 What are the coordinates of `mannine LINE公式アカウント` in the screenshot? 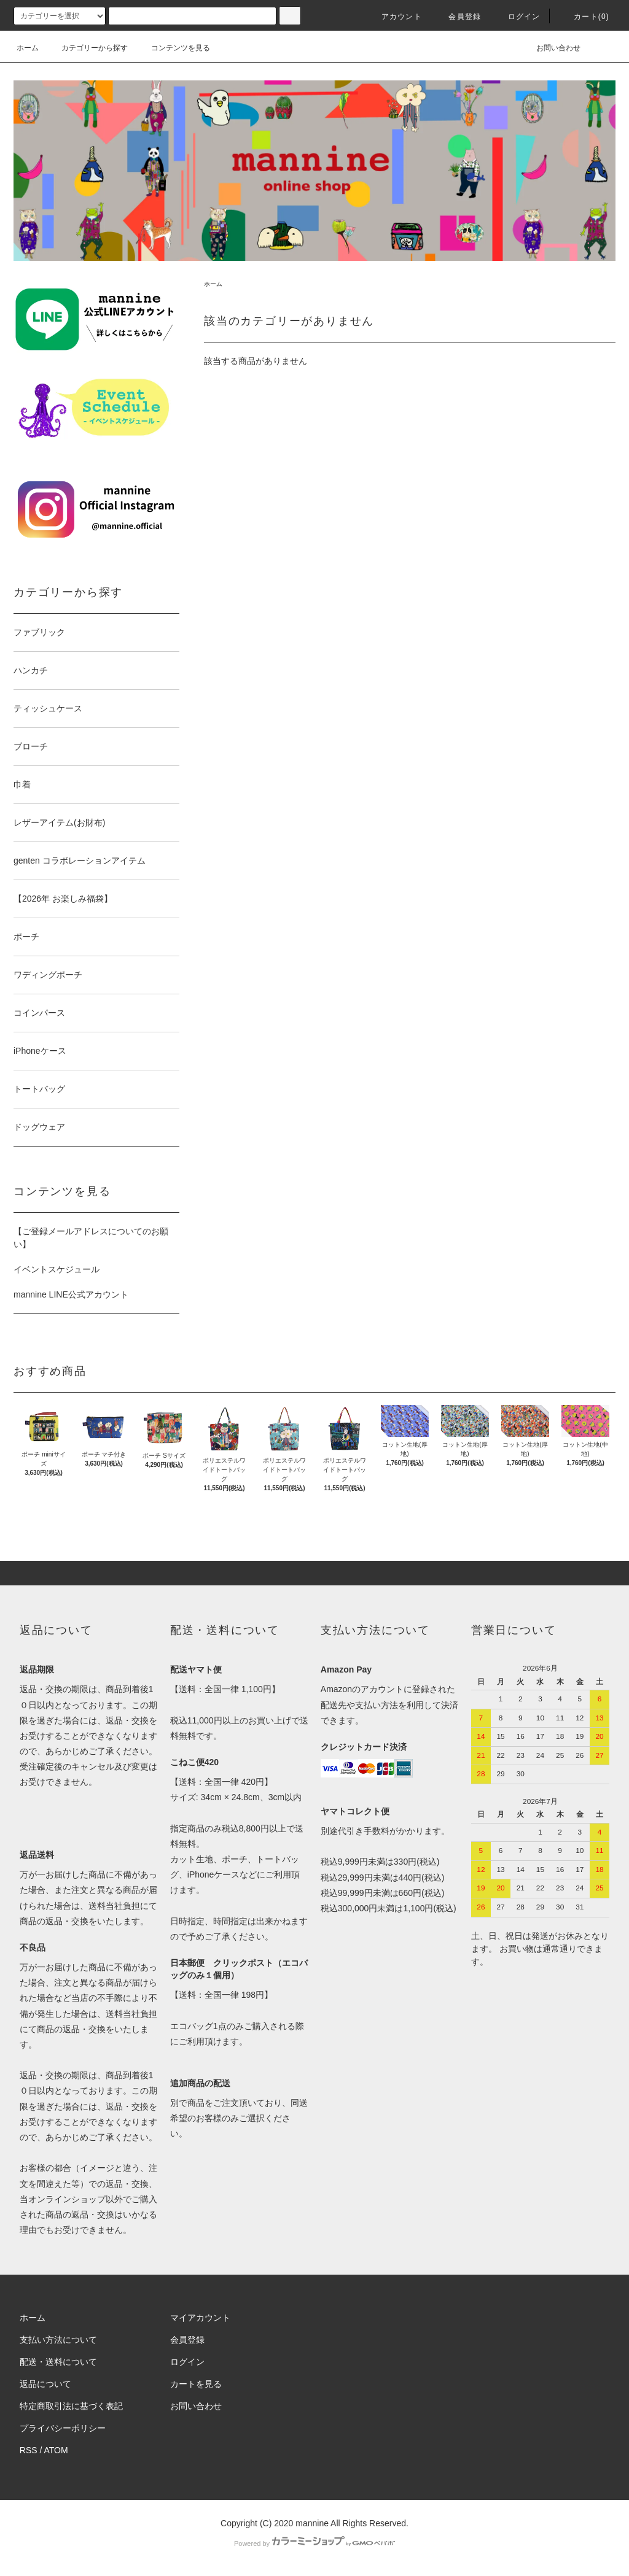 It's located at (71, 1294).